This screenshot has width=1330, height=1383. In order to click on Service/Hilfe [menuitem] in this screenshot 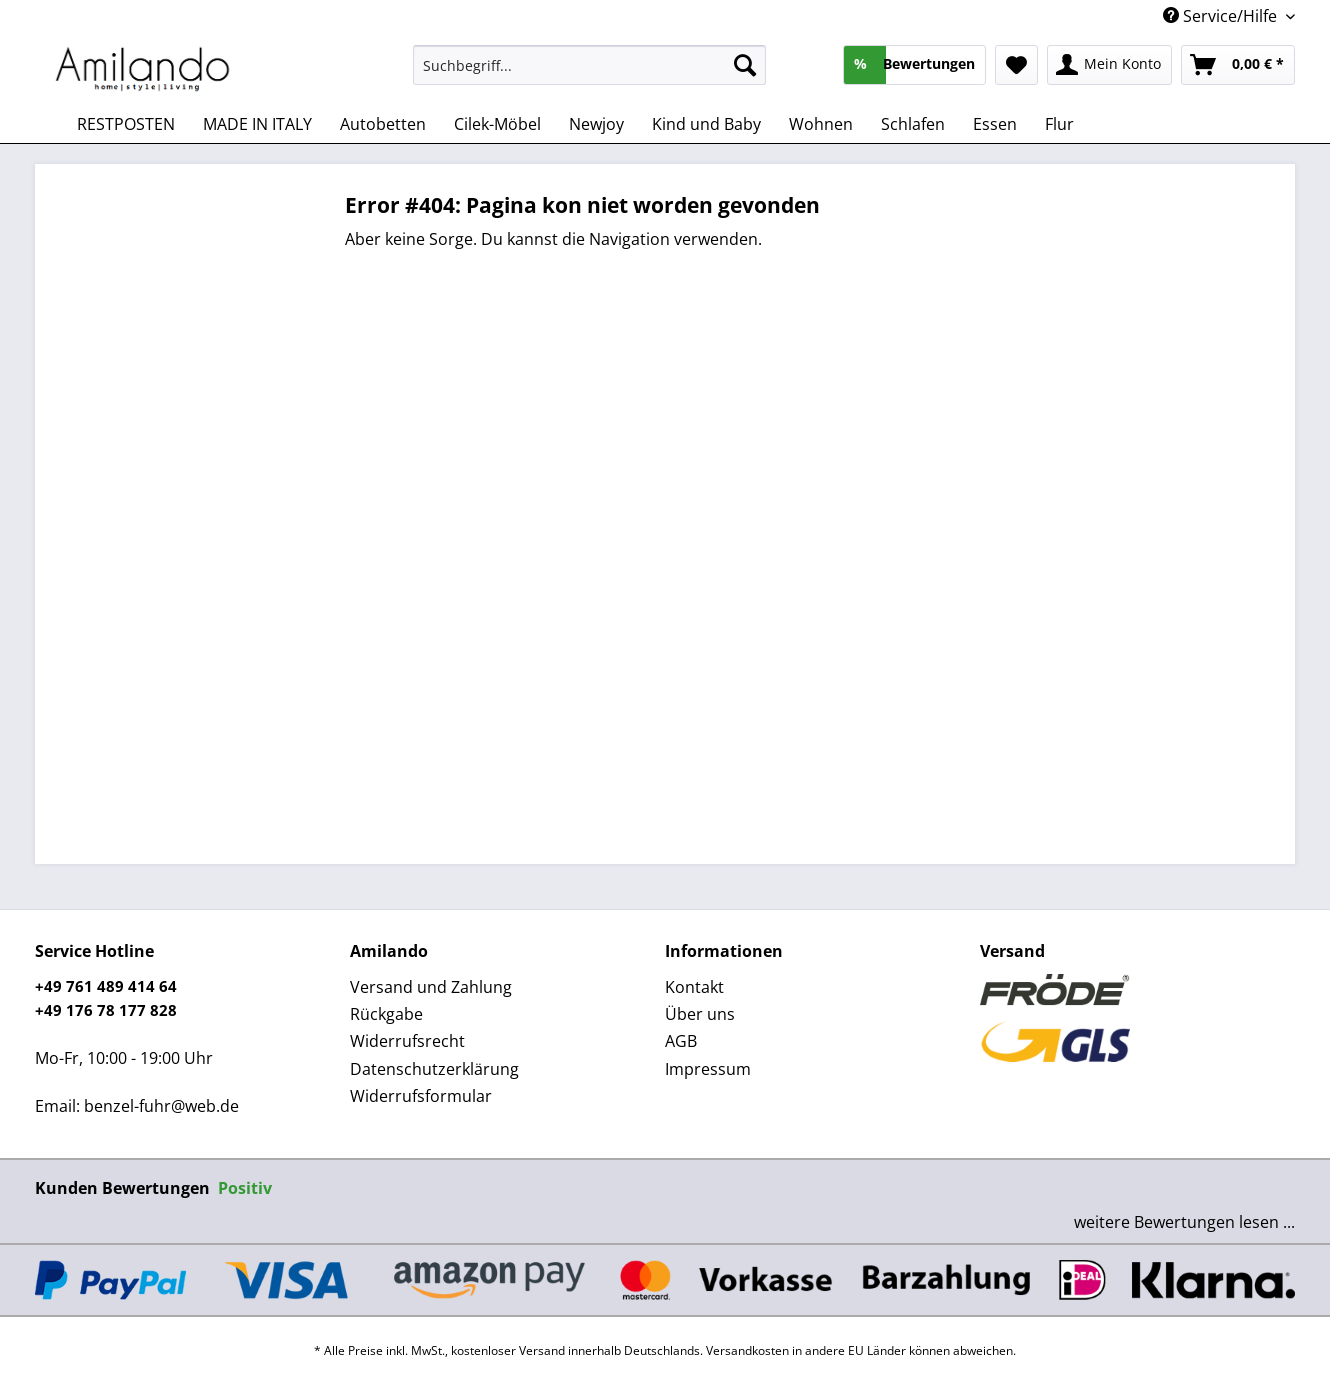, I will do `click(1222, 16)`.